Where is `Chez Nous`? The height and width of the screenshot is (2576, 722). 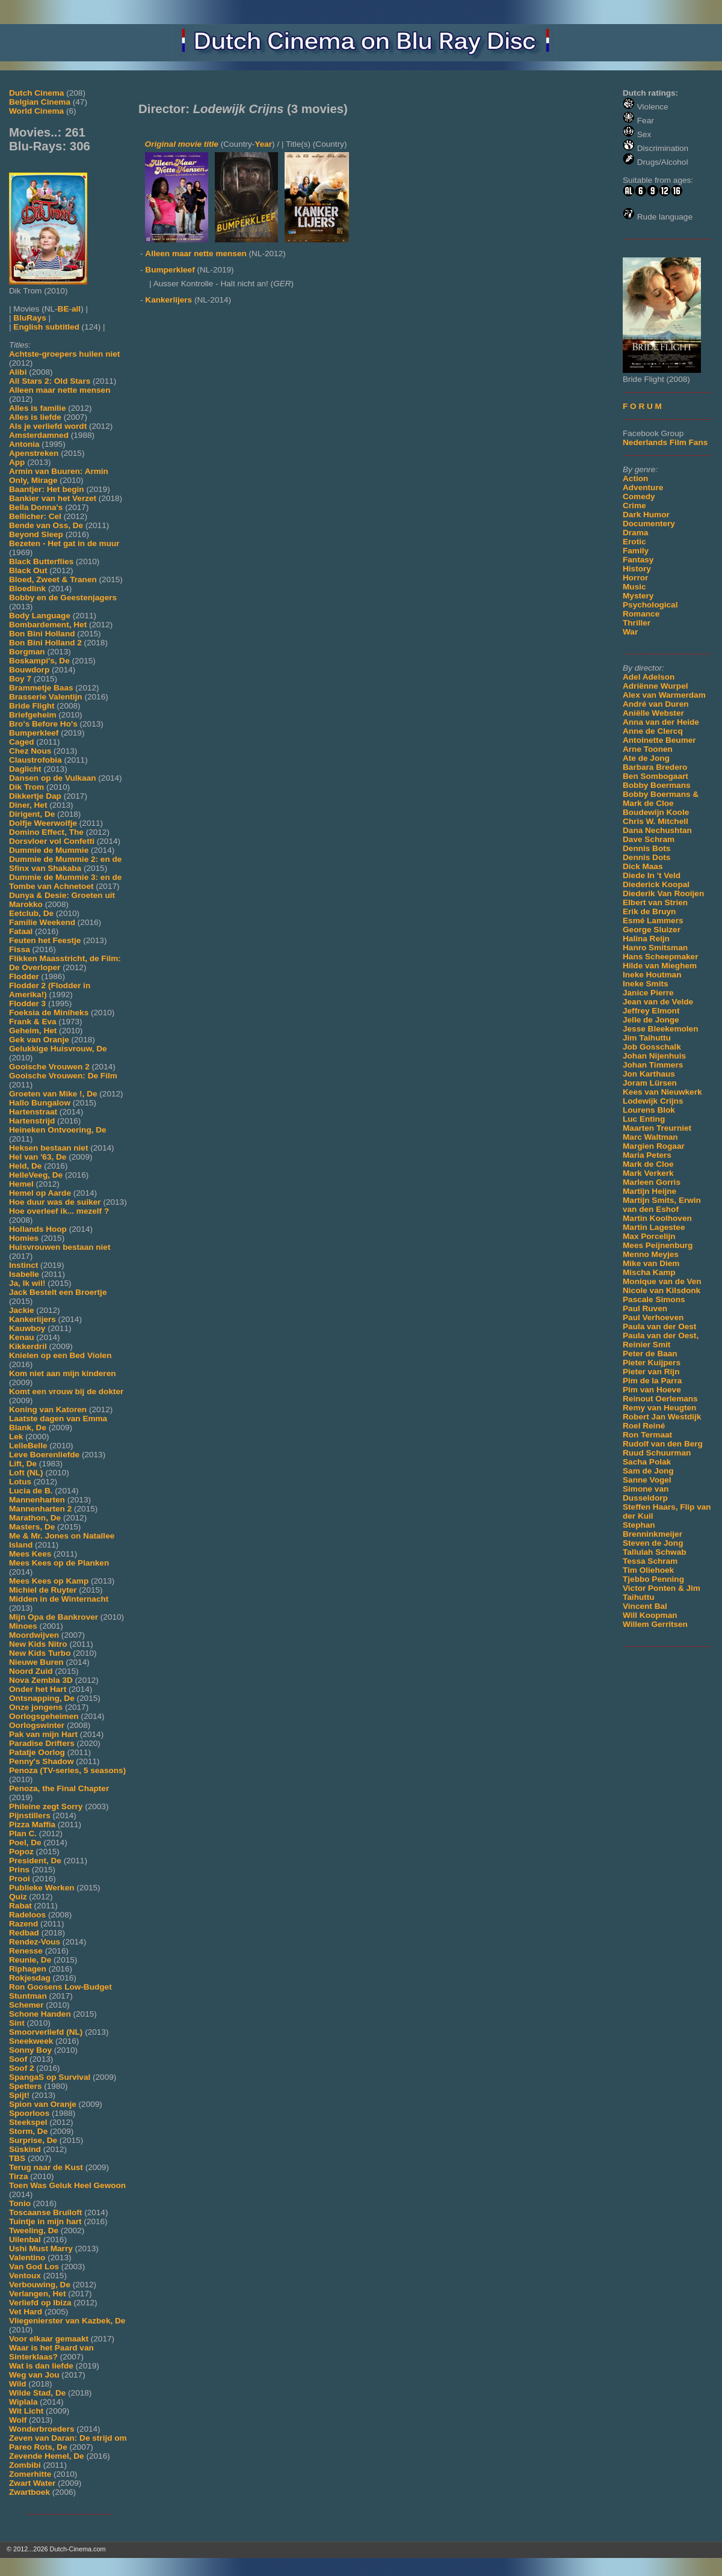 Chez Nous is located at coordinates (30, 750).